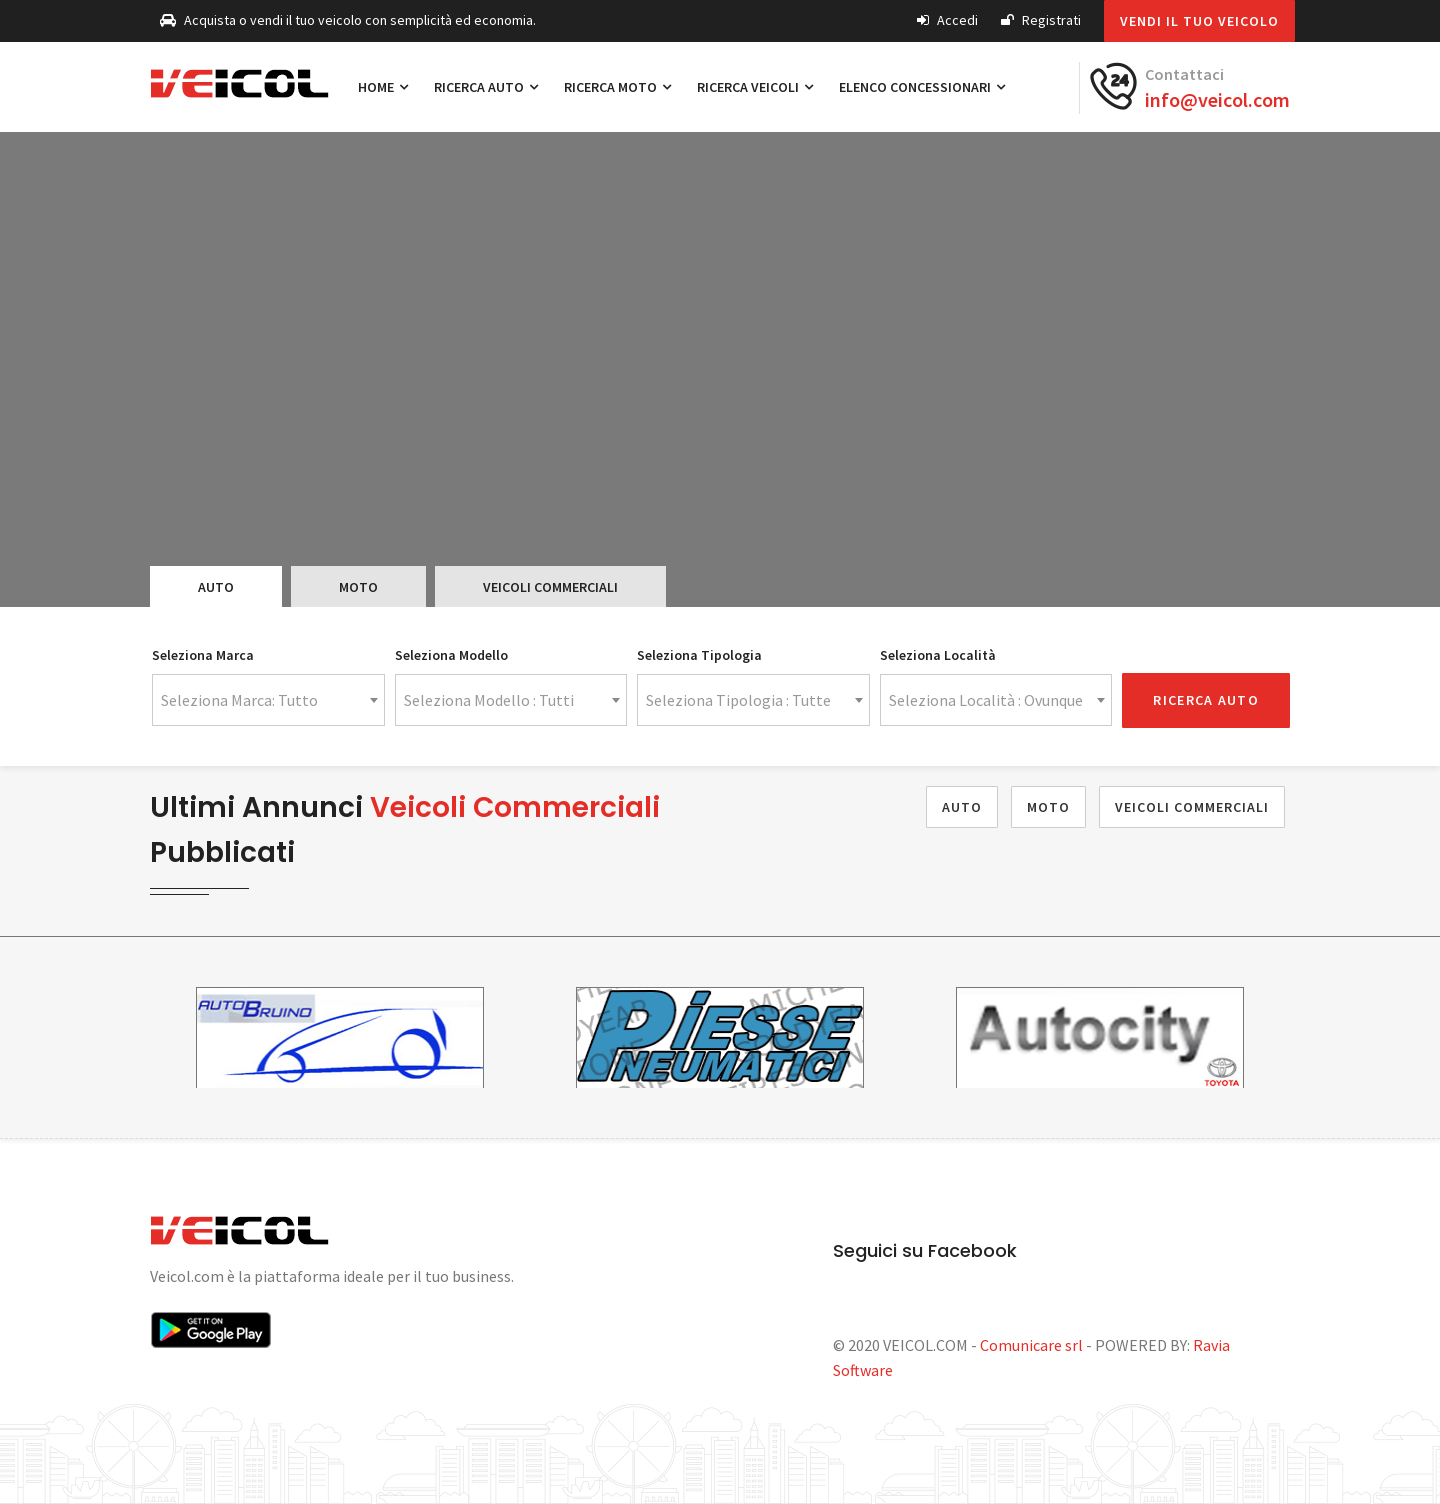 Image resolution: width=1440 pixels, height=1504 pixels. Describe the element at coordinates (1041, 20) in the screenshot. I see `Registrati` at that location.